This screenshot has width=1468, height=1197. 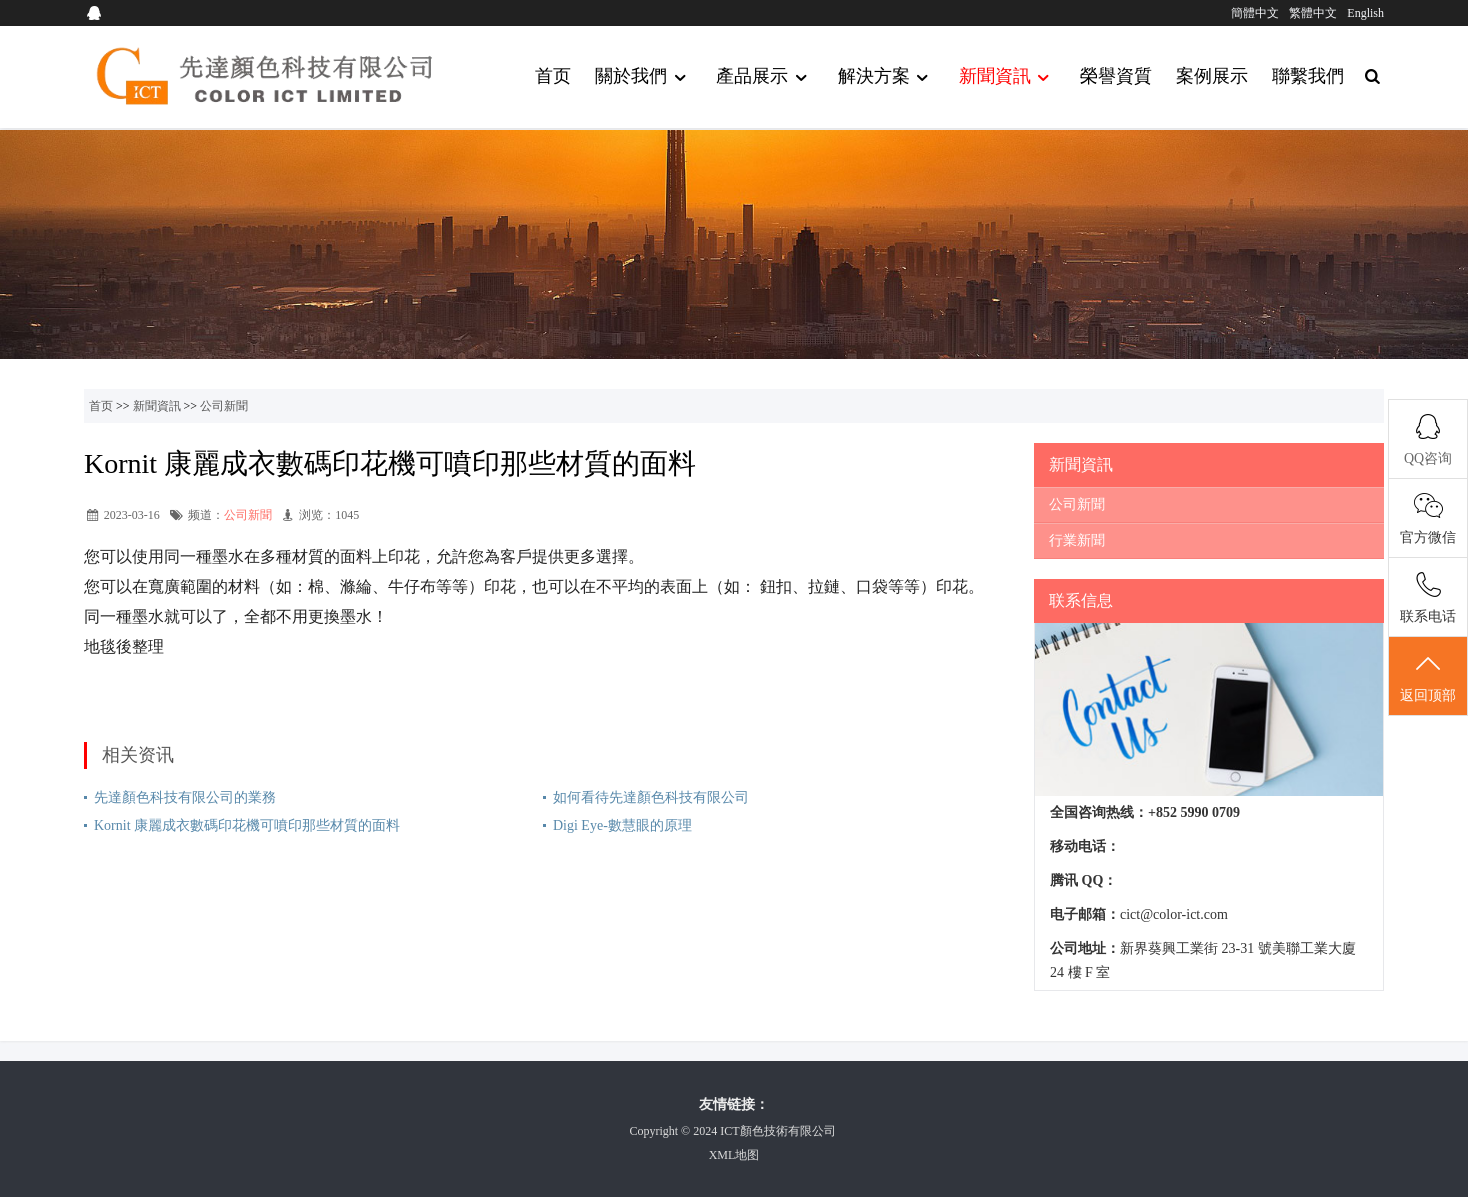 I want to click on 首页, so click(x=553, y=76).